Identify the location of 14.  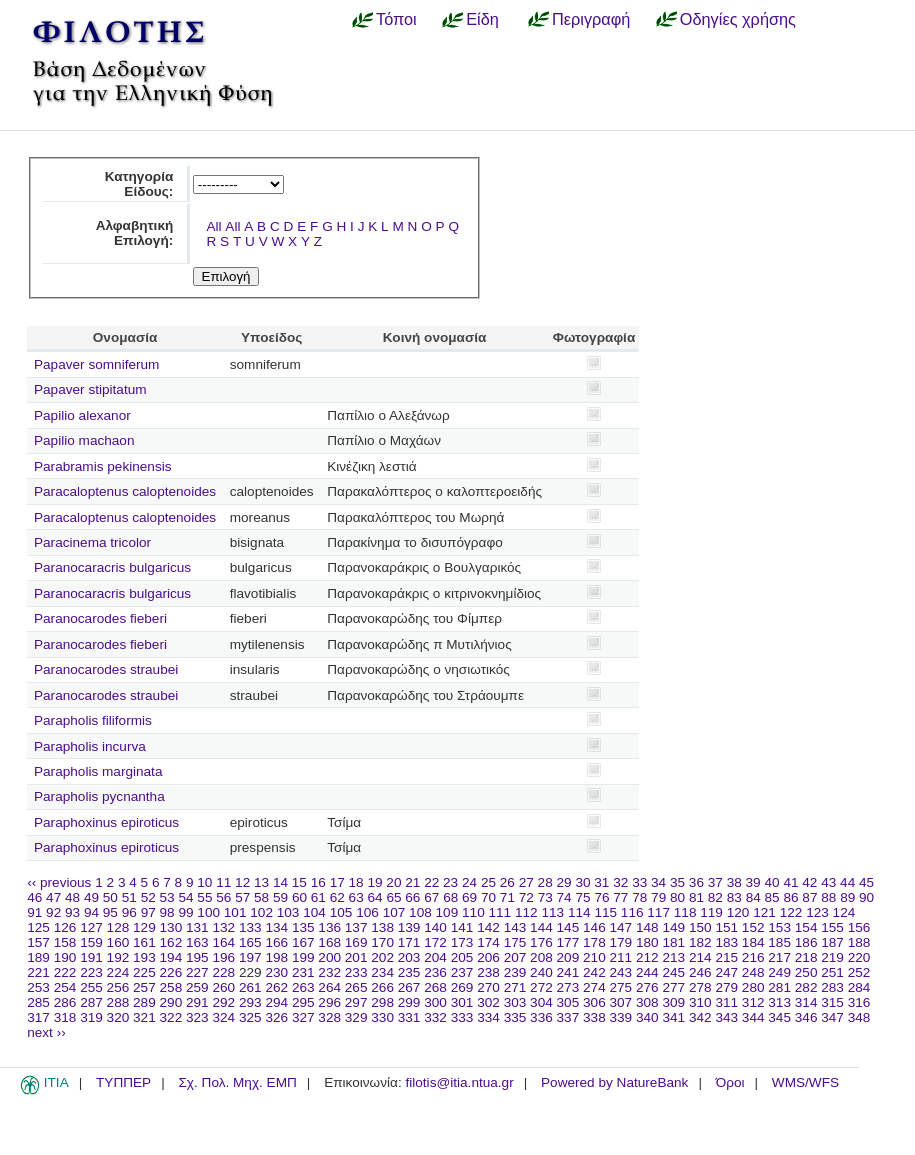
(280, 882).